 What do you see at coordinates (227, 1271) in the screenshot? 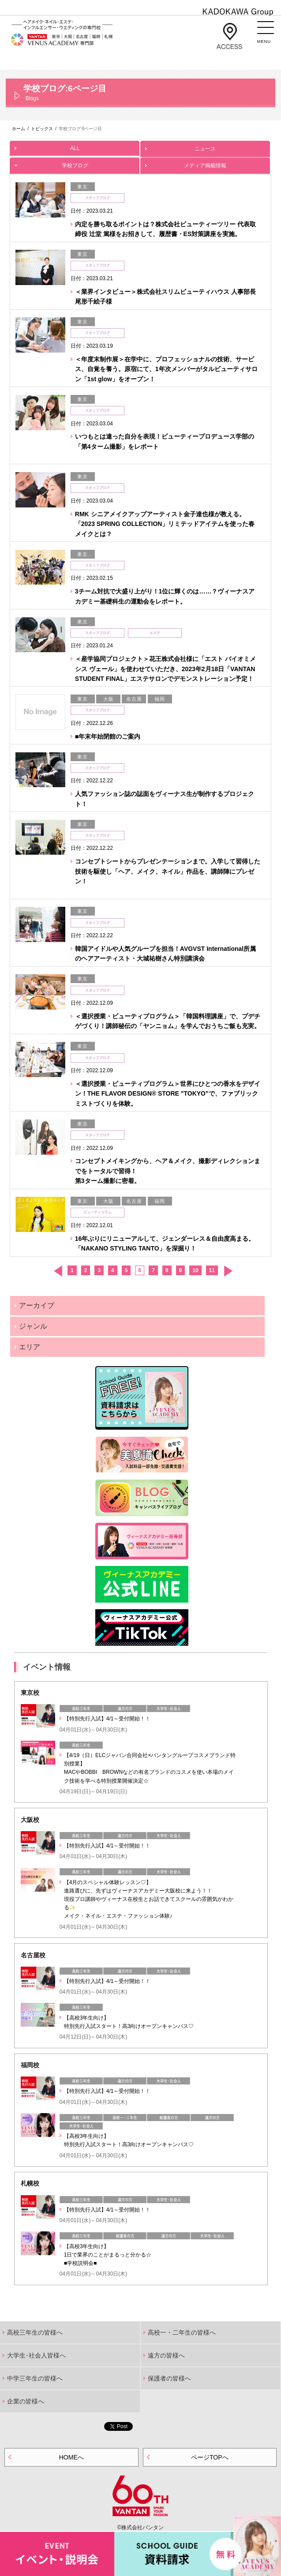
I see `次へ` at bounding box center [227, 1271].